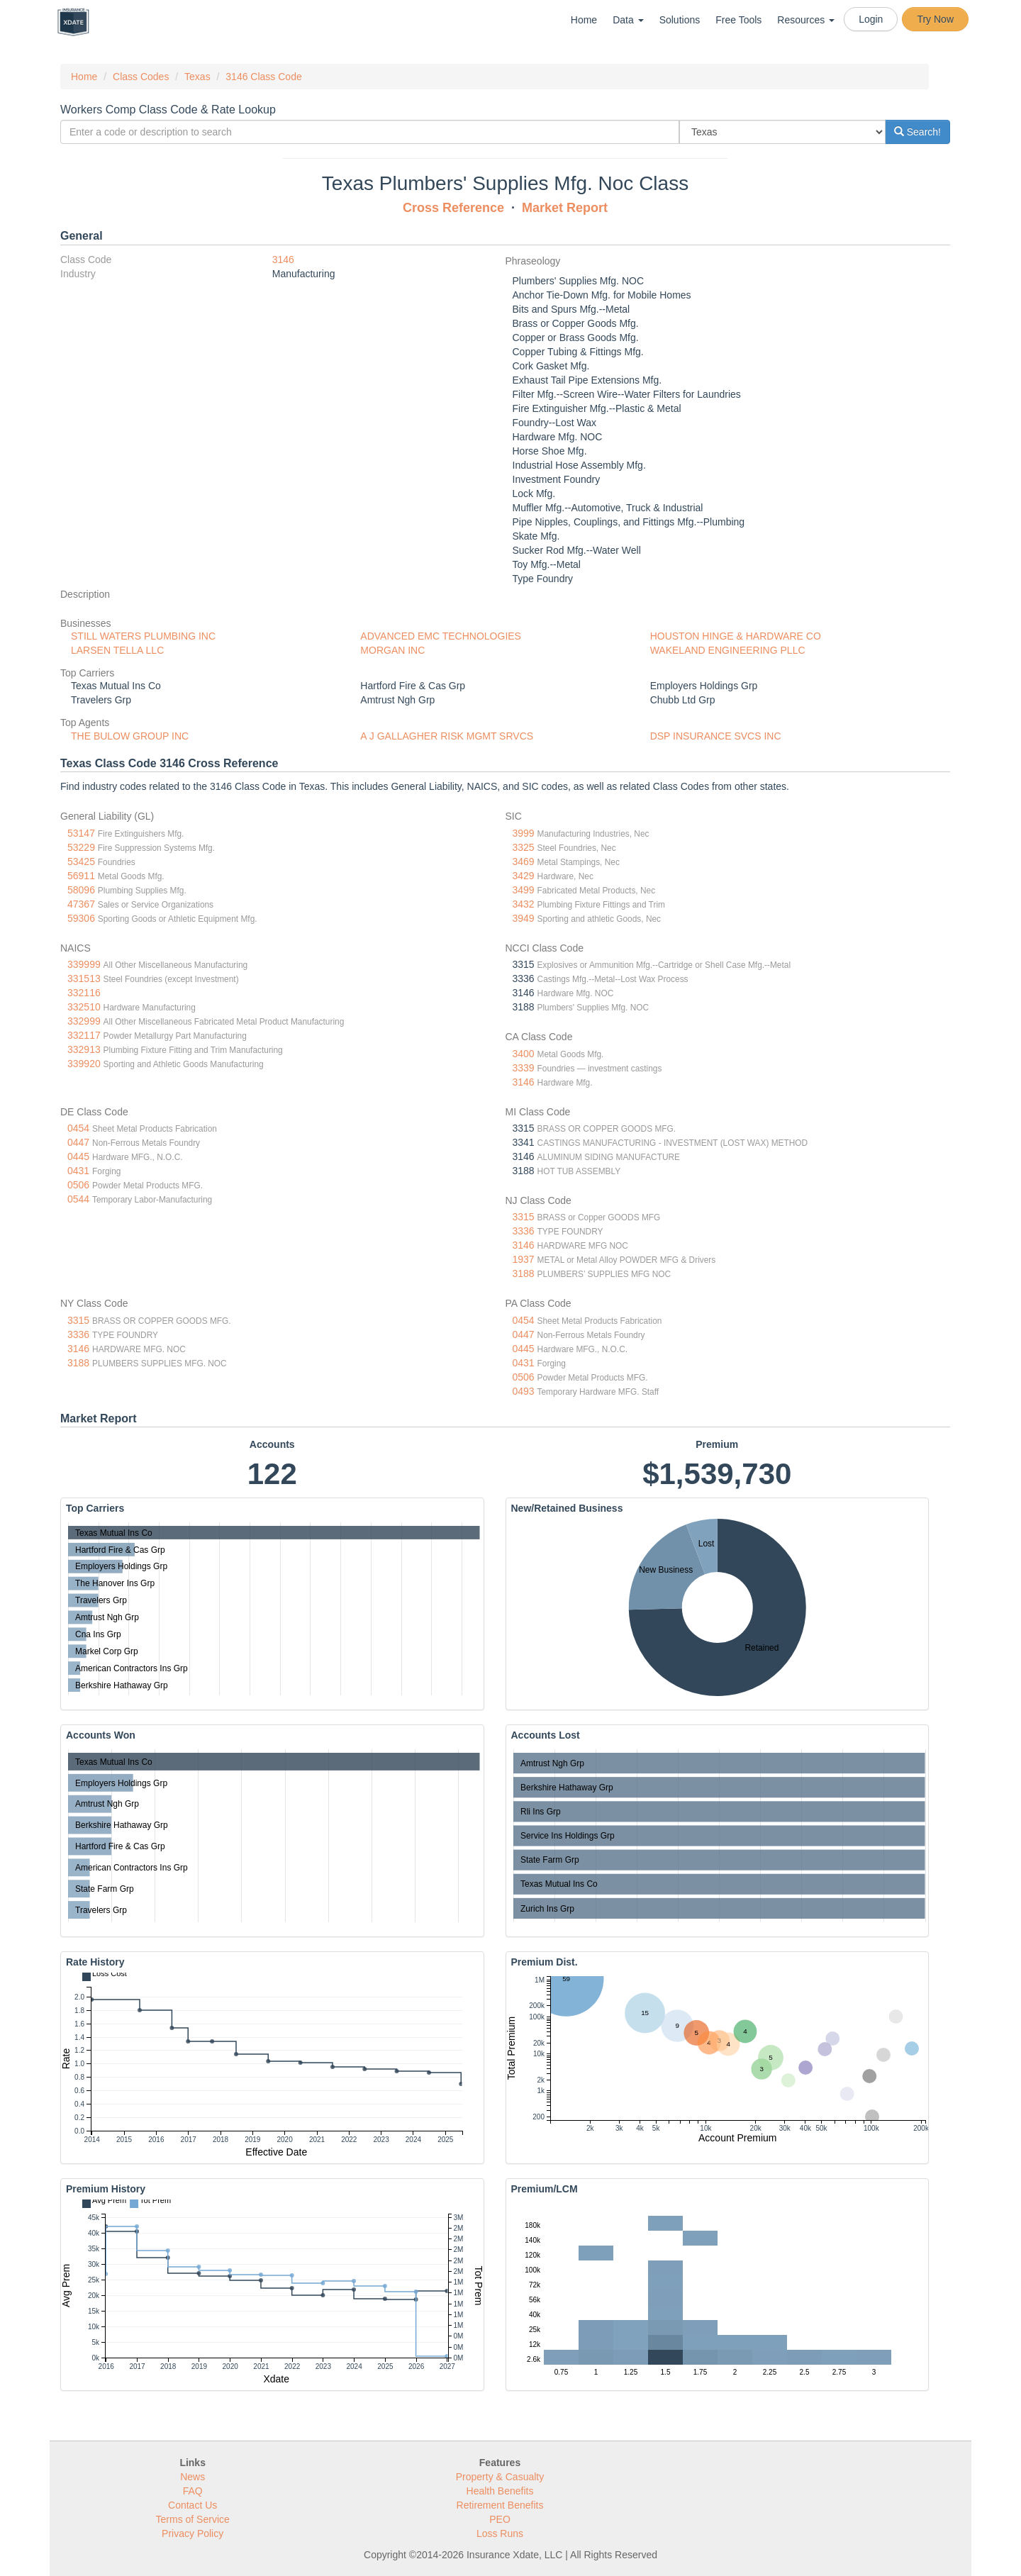 This screenshot has width=1021, height=2576. I want to click on 3188, so click(524, 1273).